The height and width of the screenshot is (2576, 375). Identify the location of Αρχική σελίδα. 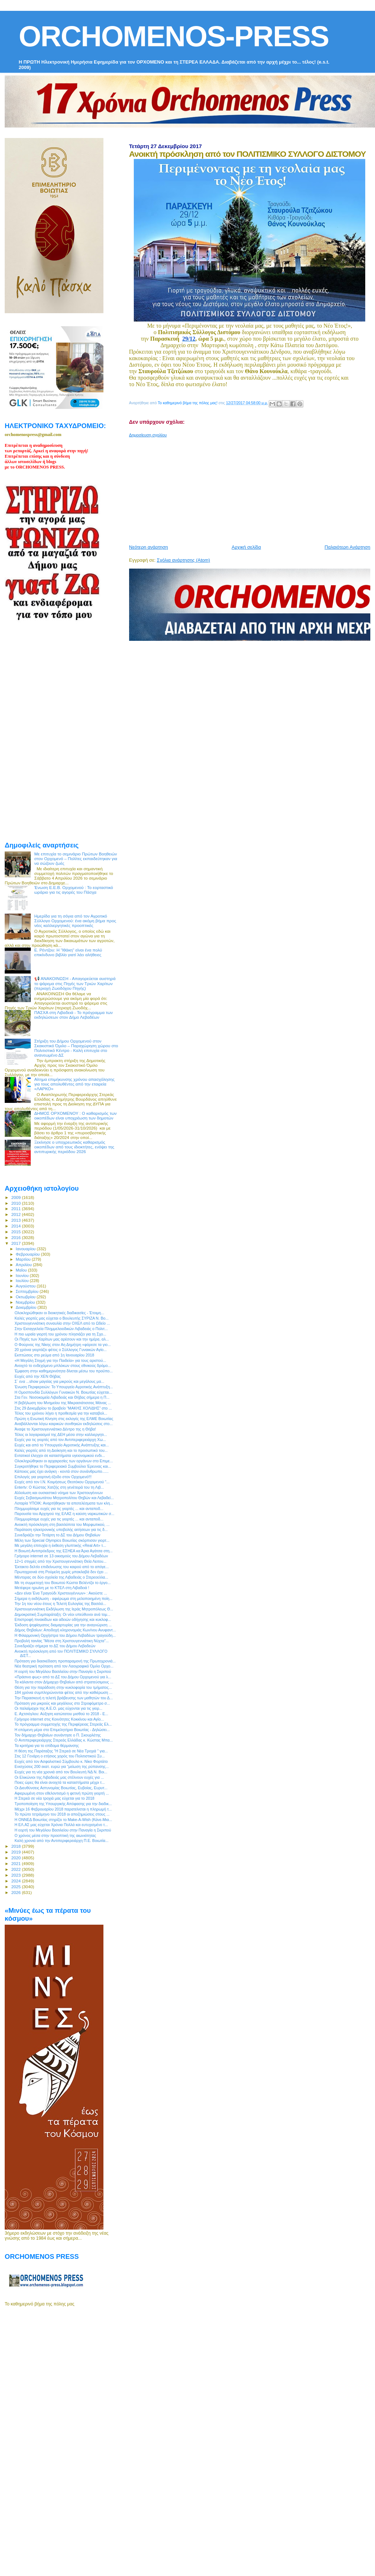
(246, 547).